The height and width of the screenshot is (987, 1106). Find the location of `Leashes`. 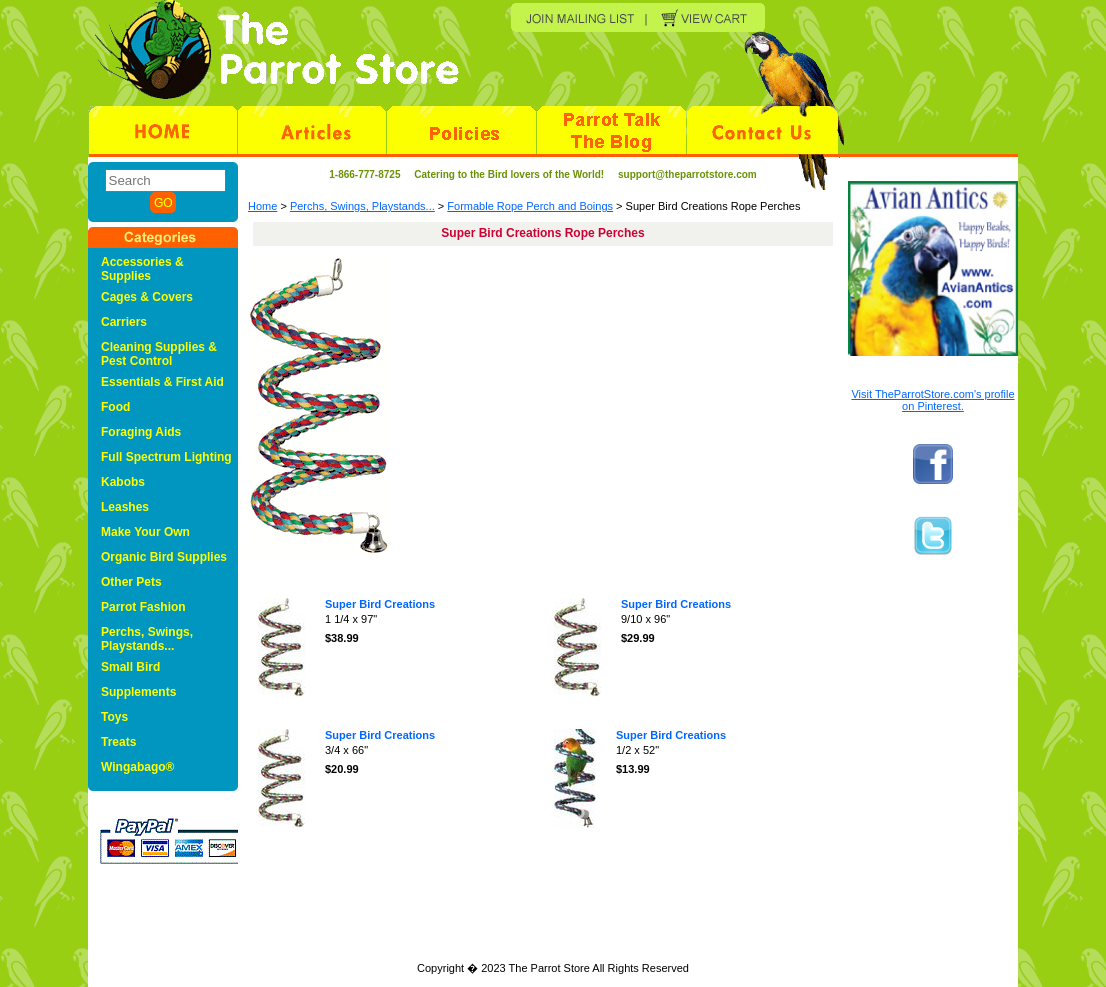

Leashes is located at coordinates (125, 507).